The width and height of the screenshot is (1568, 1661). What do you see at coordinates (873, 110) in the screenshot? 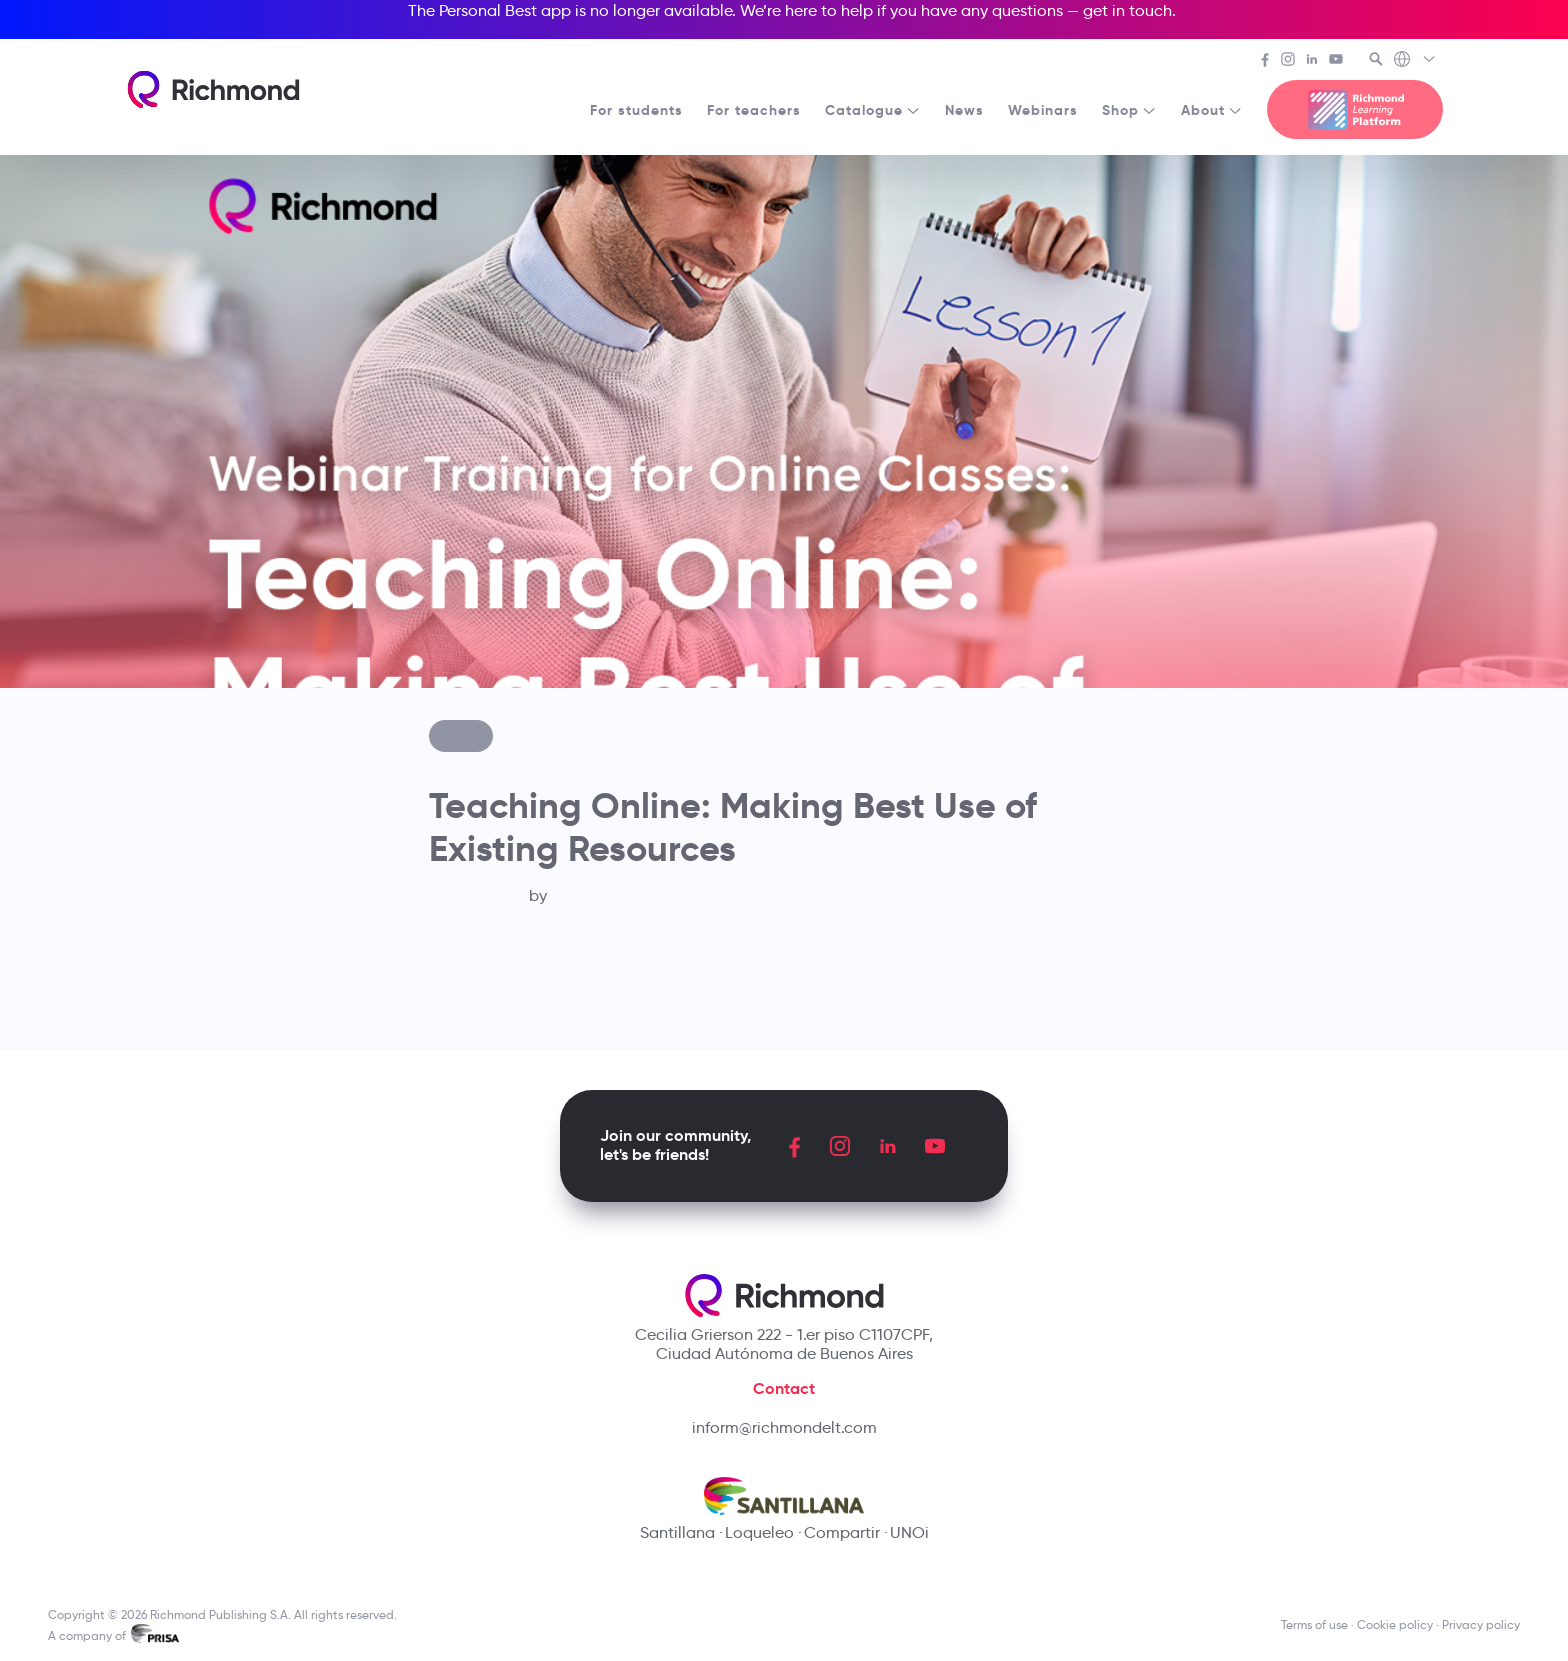
I see `Catalogue` at bounding box center [873, 110].